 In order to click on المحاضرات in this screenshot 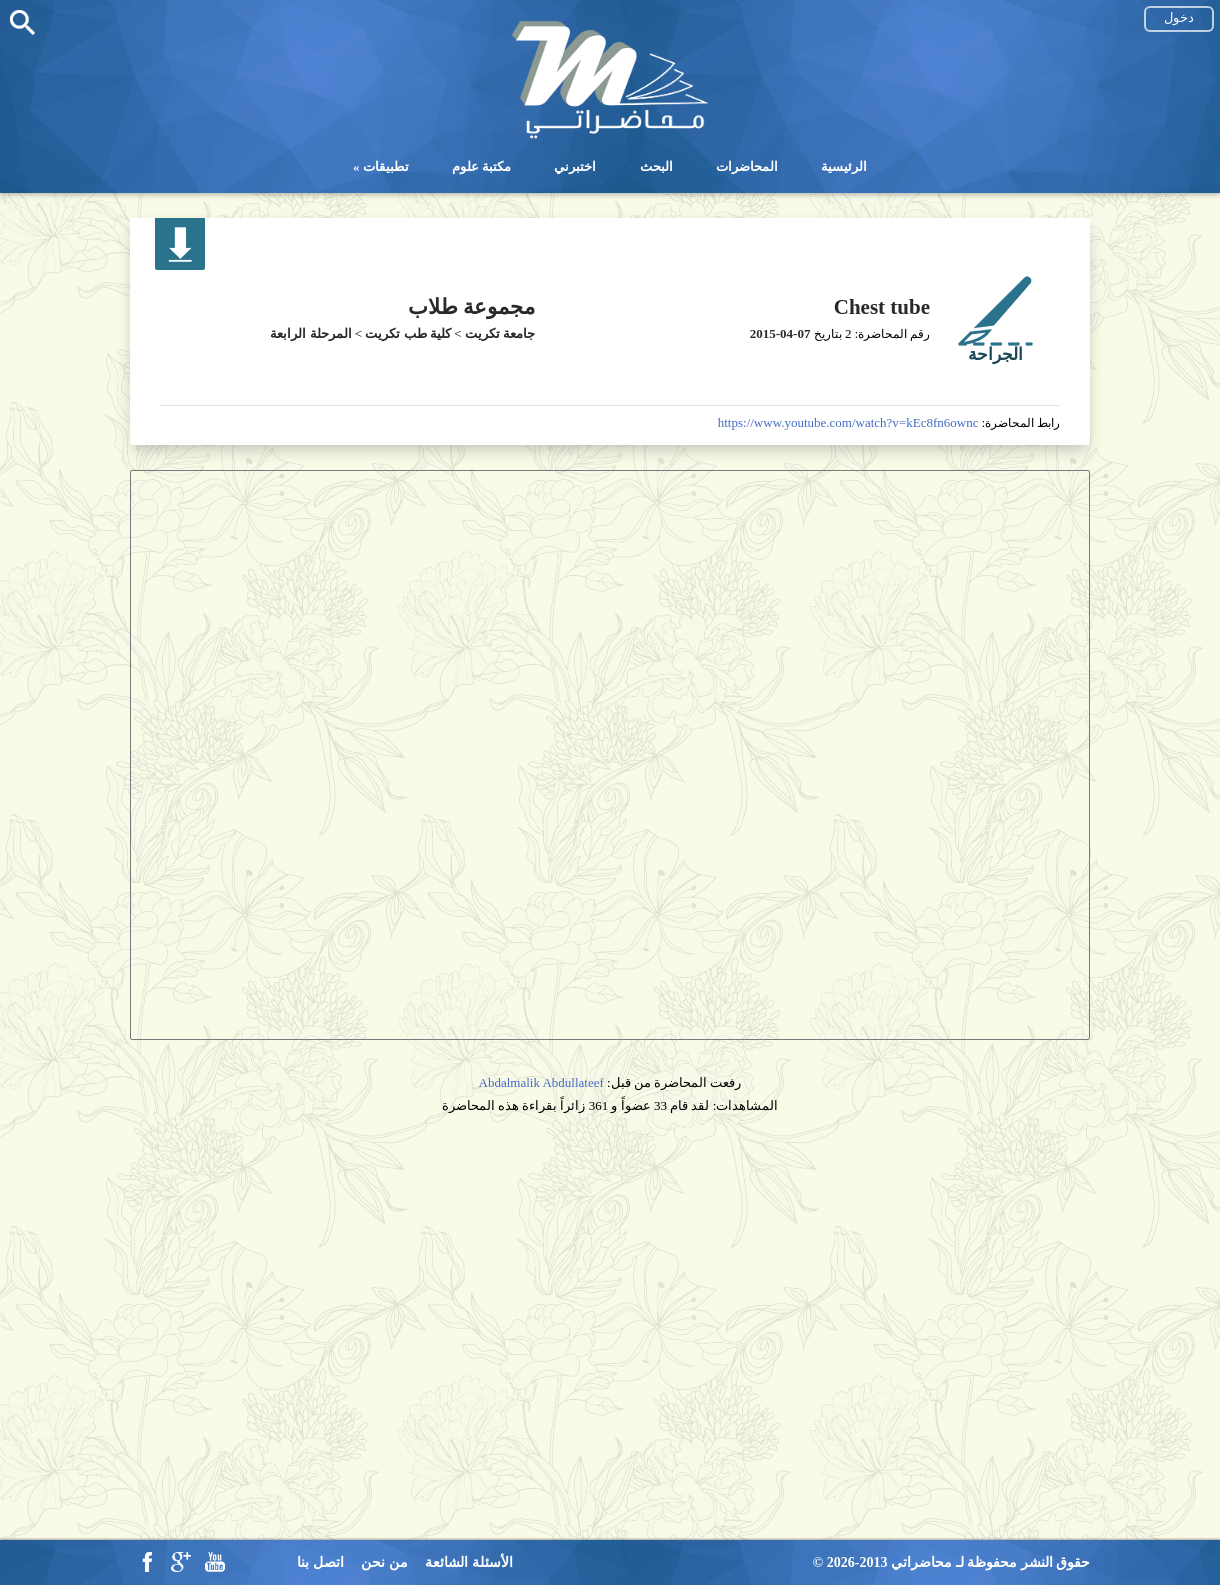, I will do `click(747, 166)`.